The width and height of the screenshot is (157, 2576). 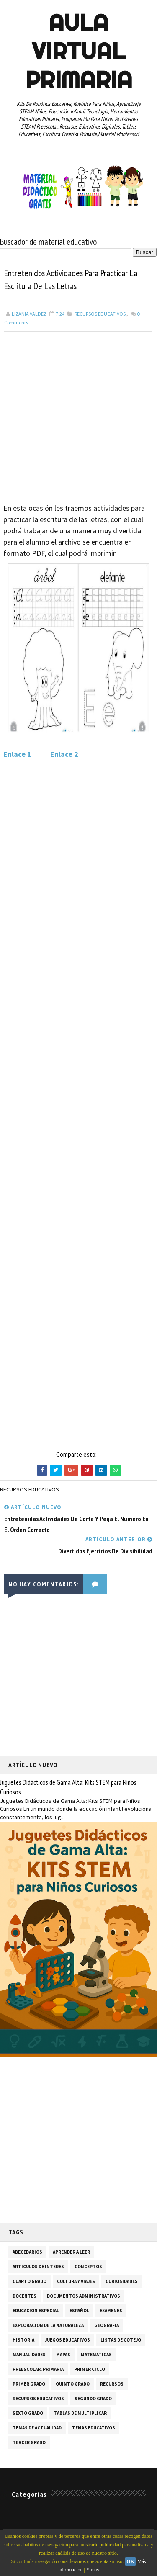 I want to click on TABLAS DE MULTIPLICAR, so click(x=80, y=2414).